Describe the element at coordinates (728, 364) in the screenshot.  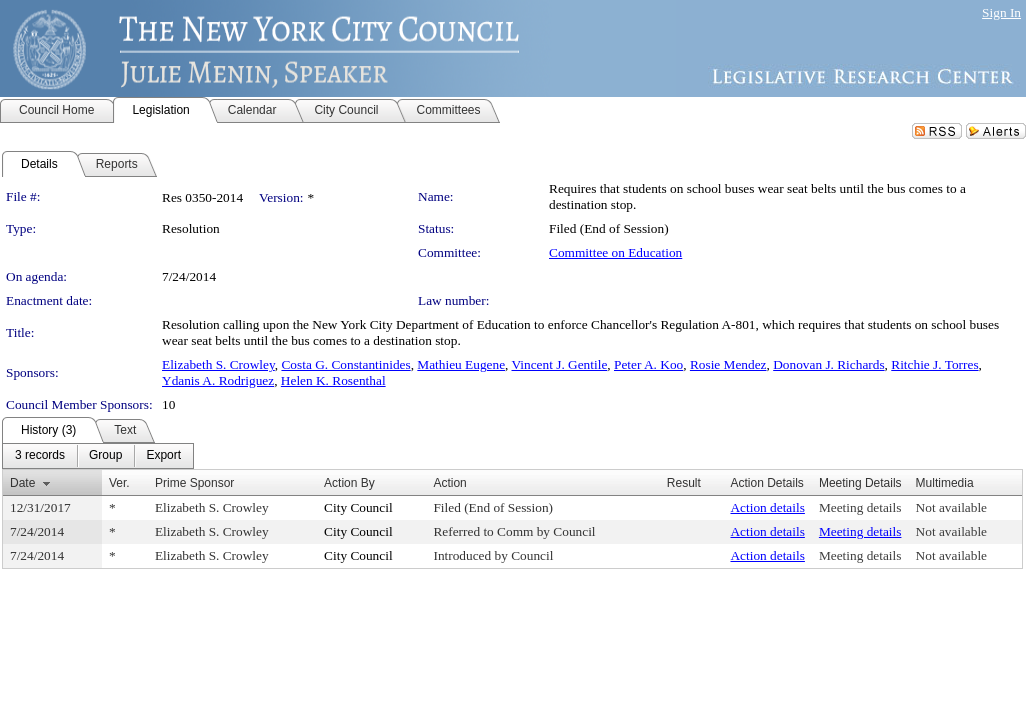
I see `Rosie Mendez` at that location.